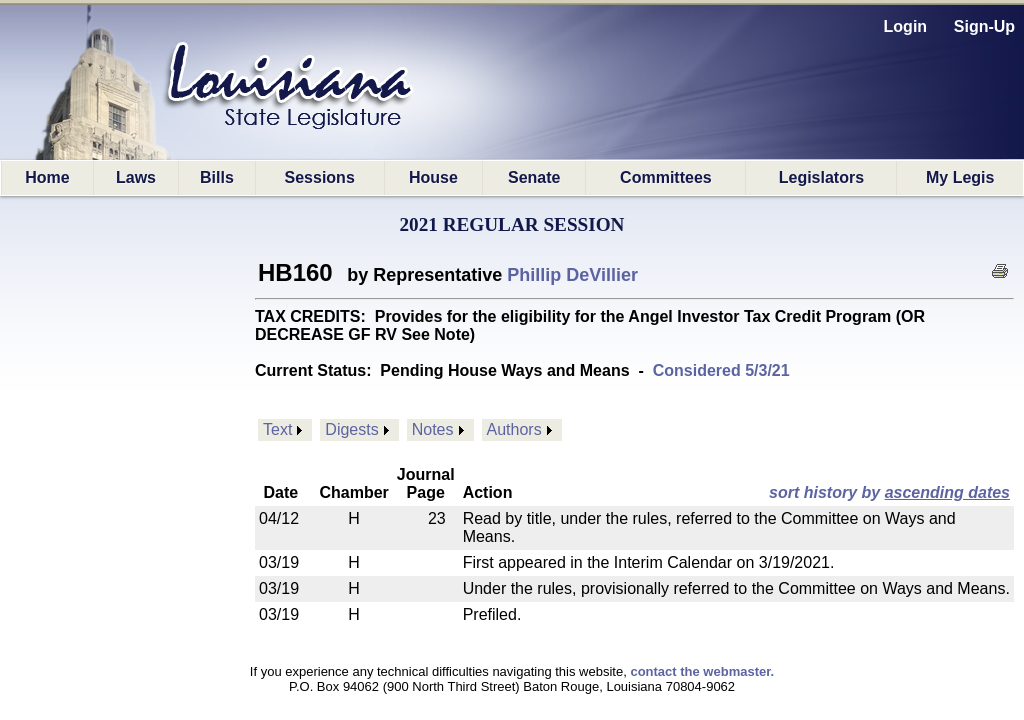 The image size is (1024, 720). I want to click on Login, so click(906, 26).